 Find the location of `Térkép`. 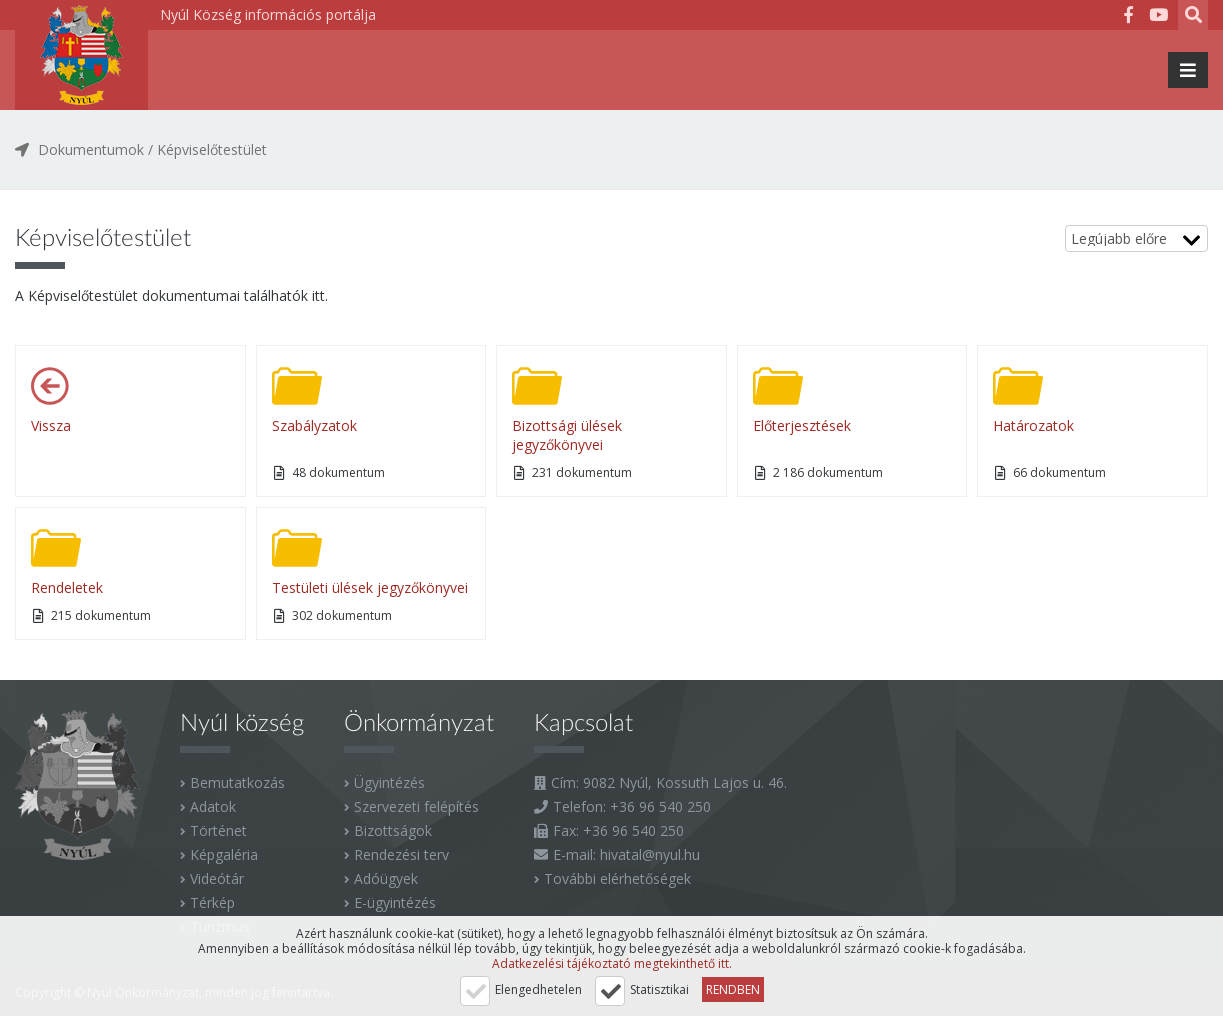

Térkép is located at coordinates (212, 902).